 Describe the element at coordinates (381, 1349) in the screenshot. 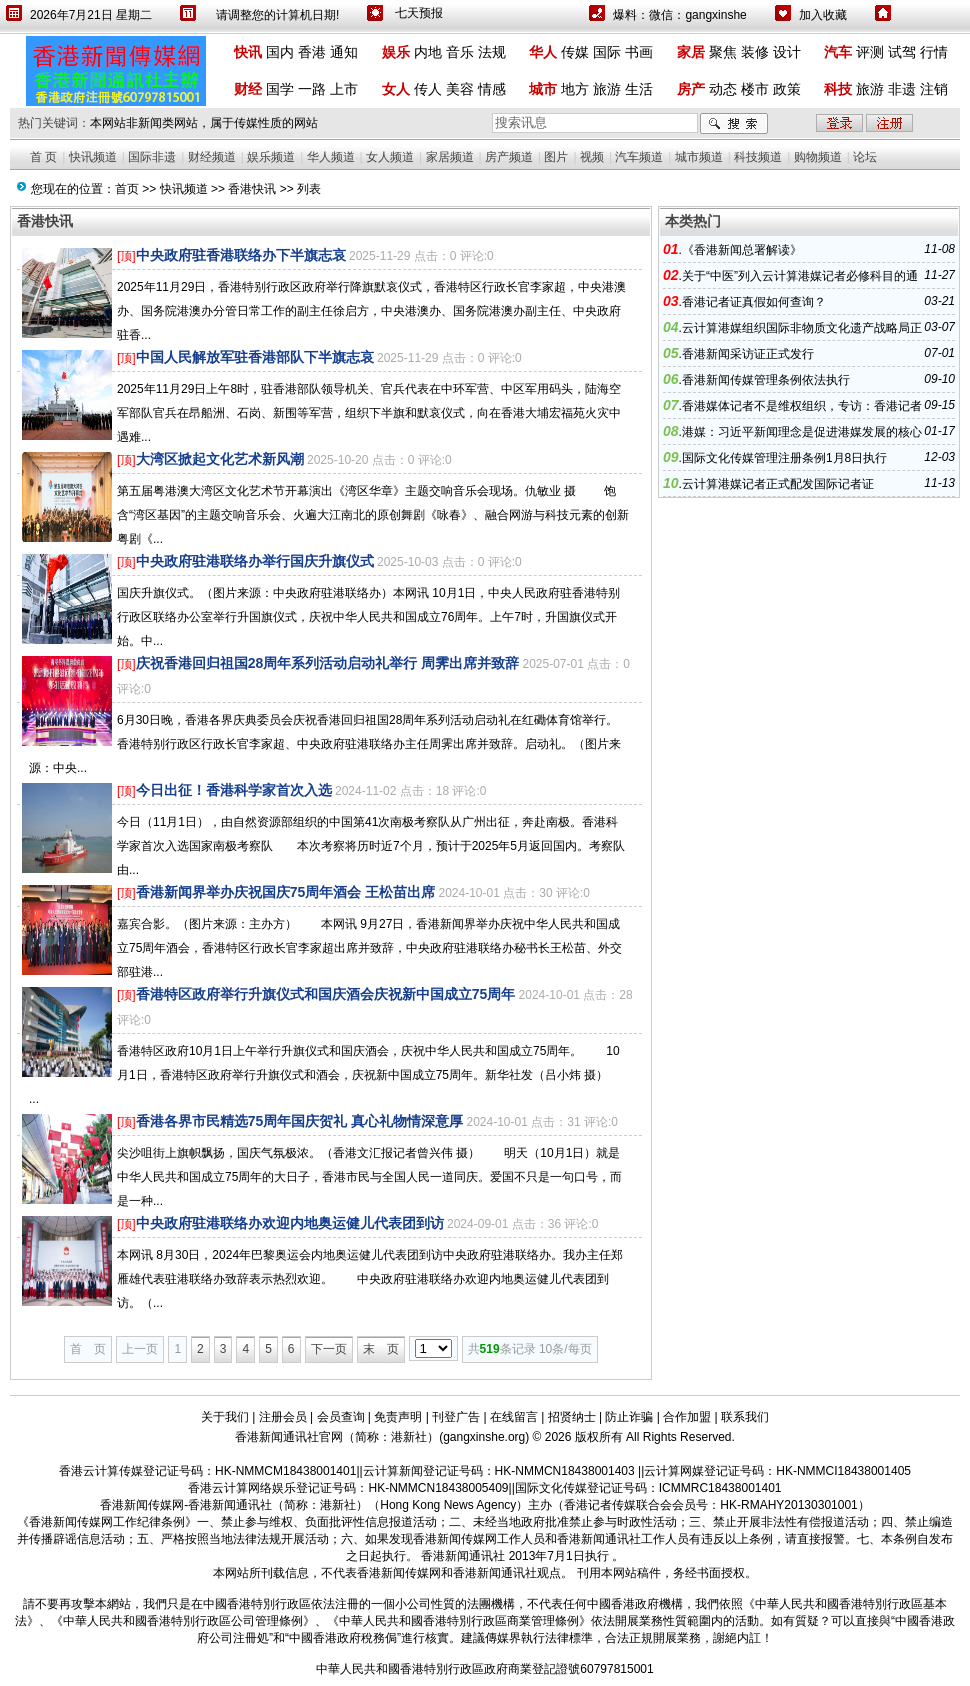

I see `末 页` at that location.